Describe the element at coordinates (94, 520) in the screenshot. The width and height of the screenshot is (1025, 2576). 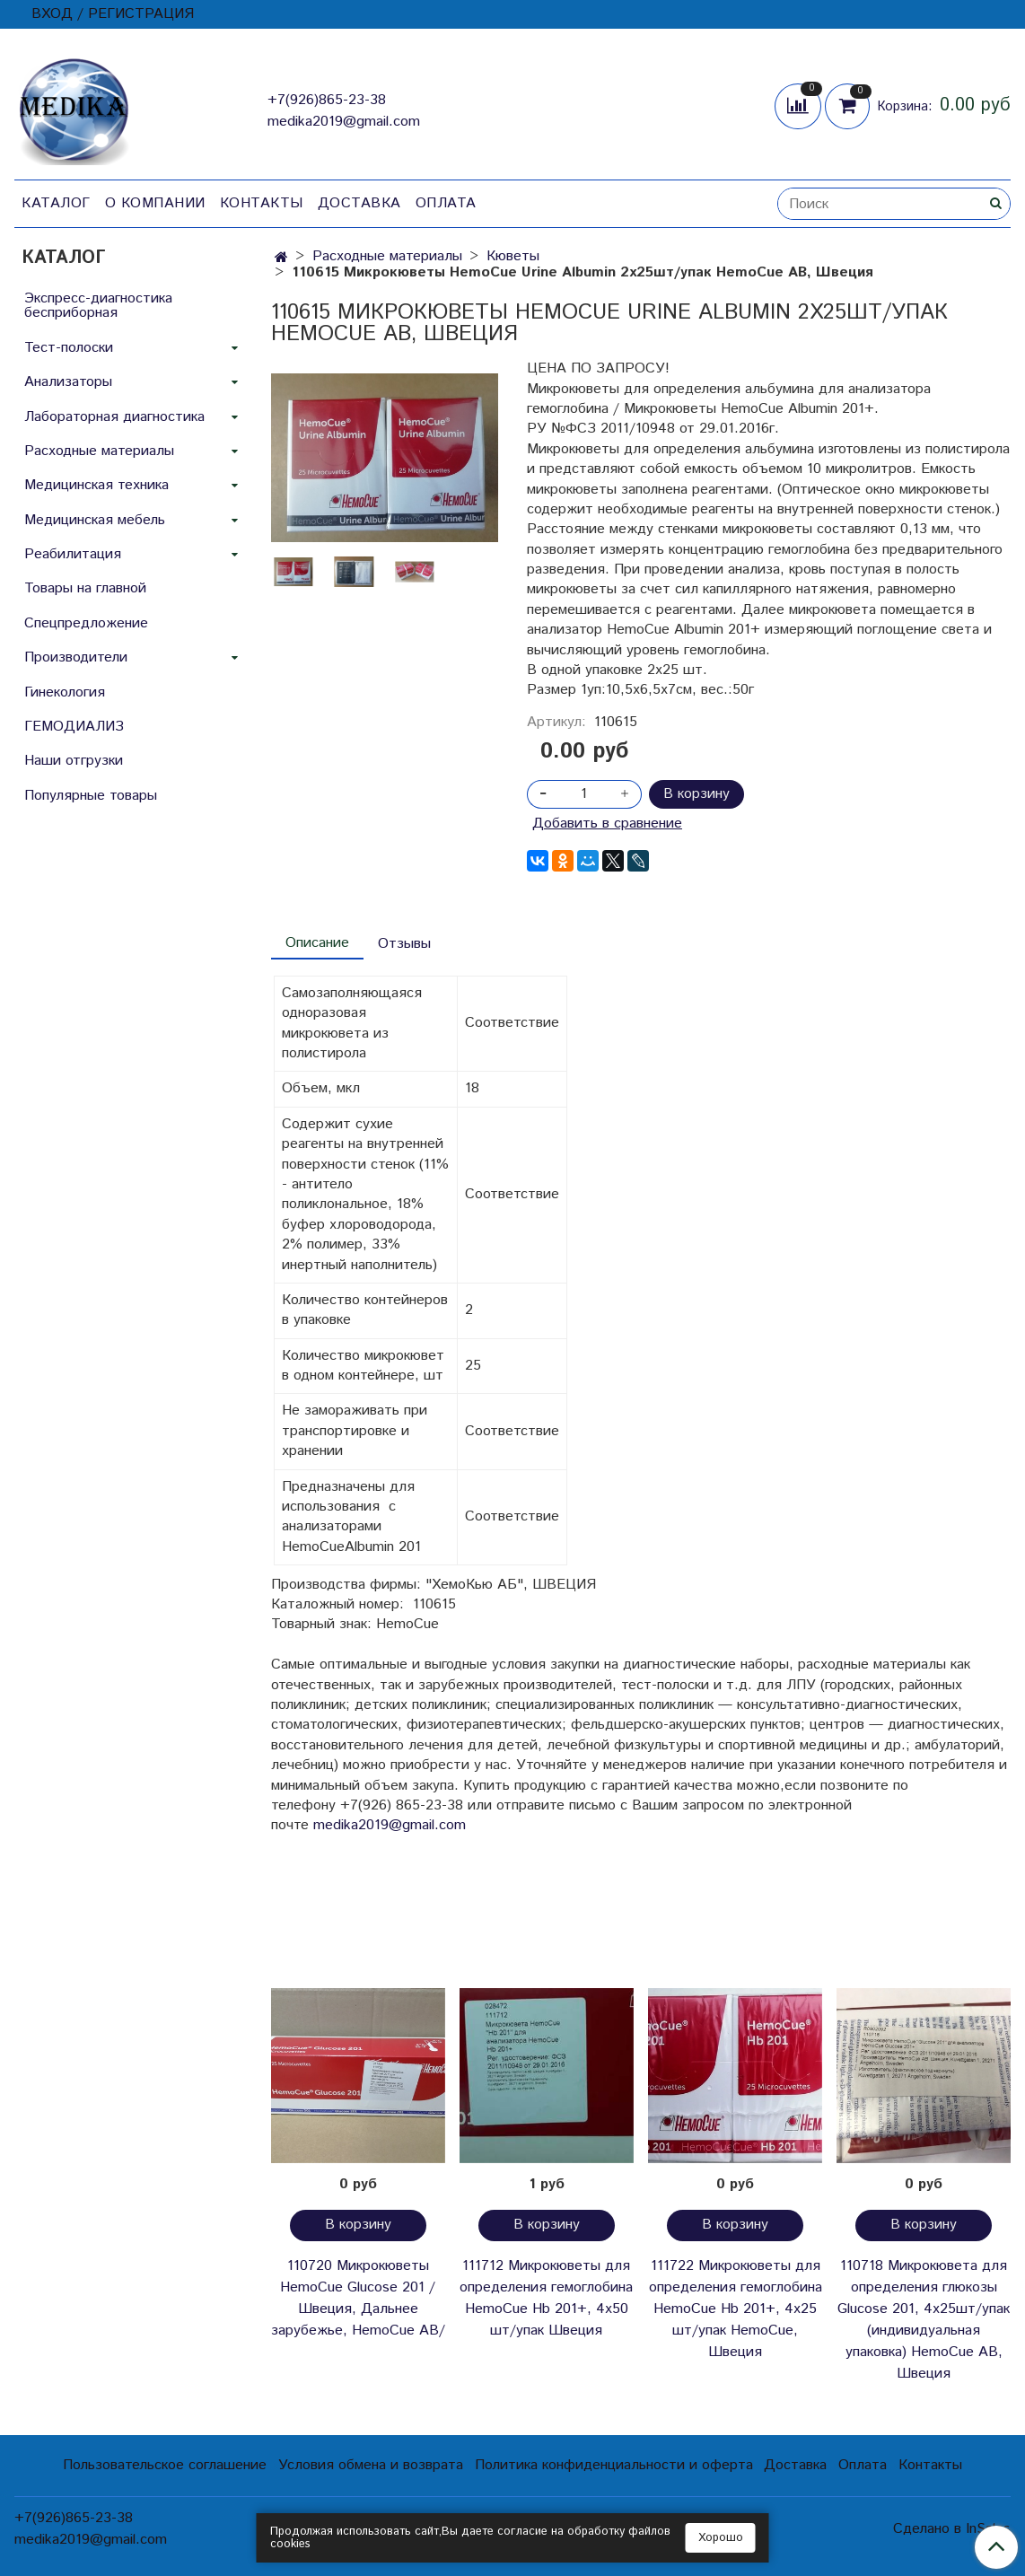
I see `Медицинская мебель` at that location.